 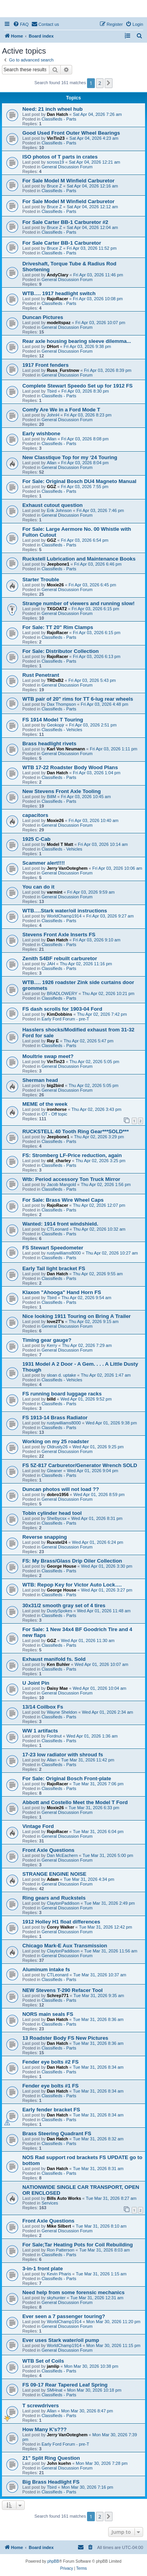 I want to click on Fri Apr 03, 2026 10:14 am, so click(x=103, y=844).